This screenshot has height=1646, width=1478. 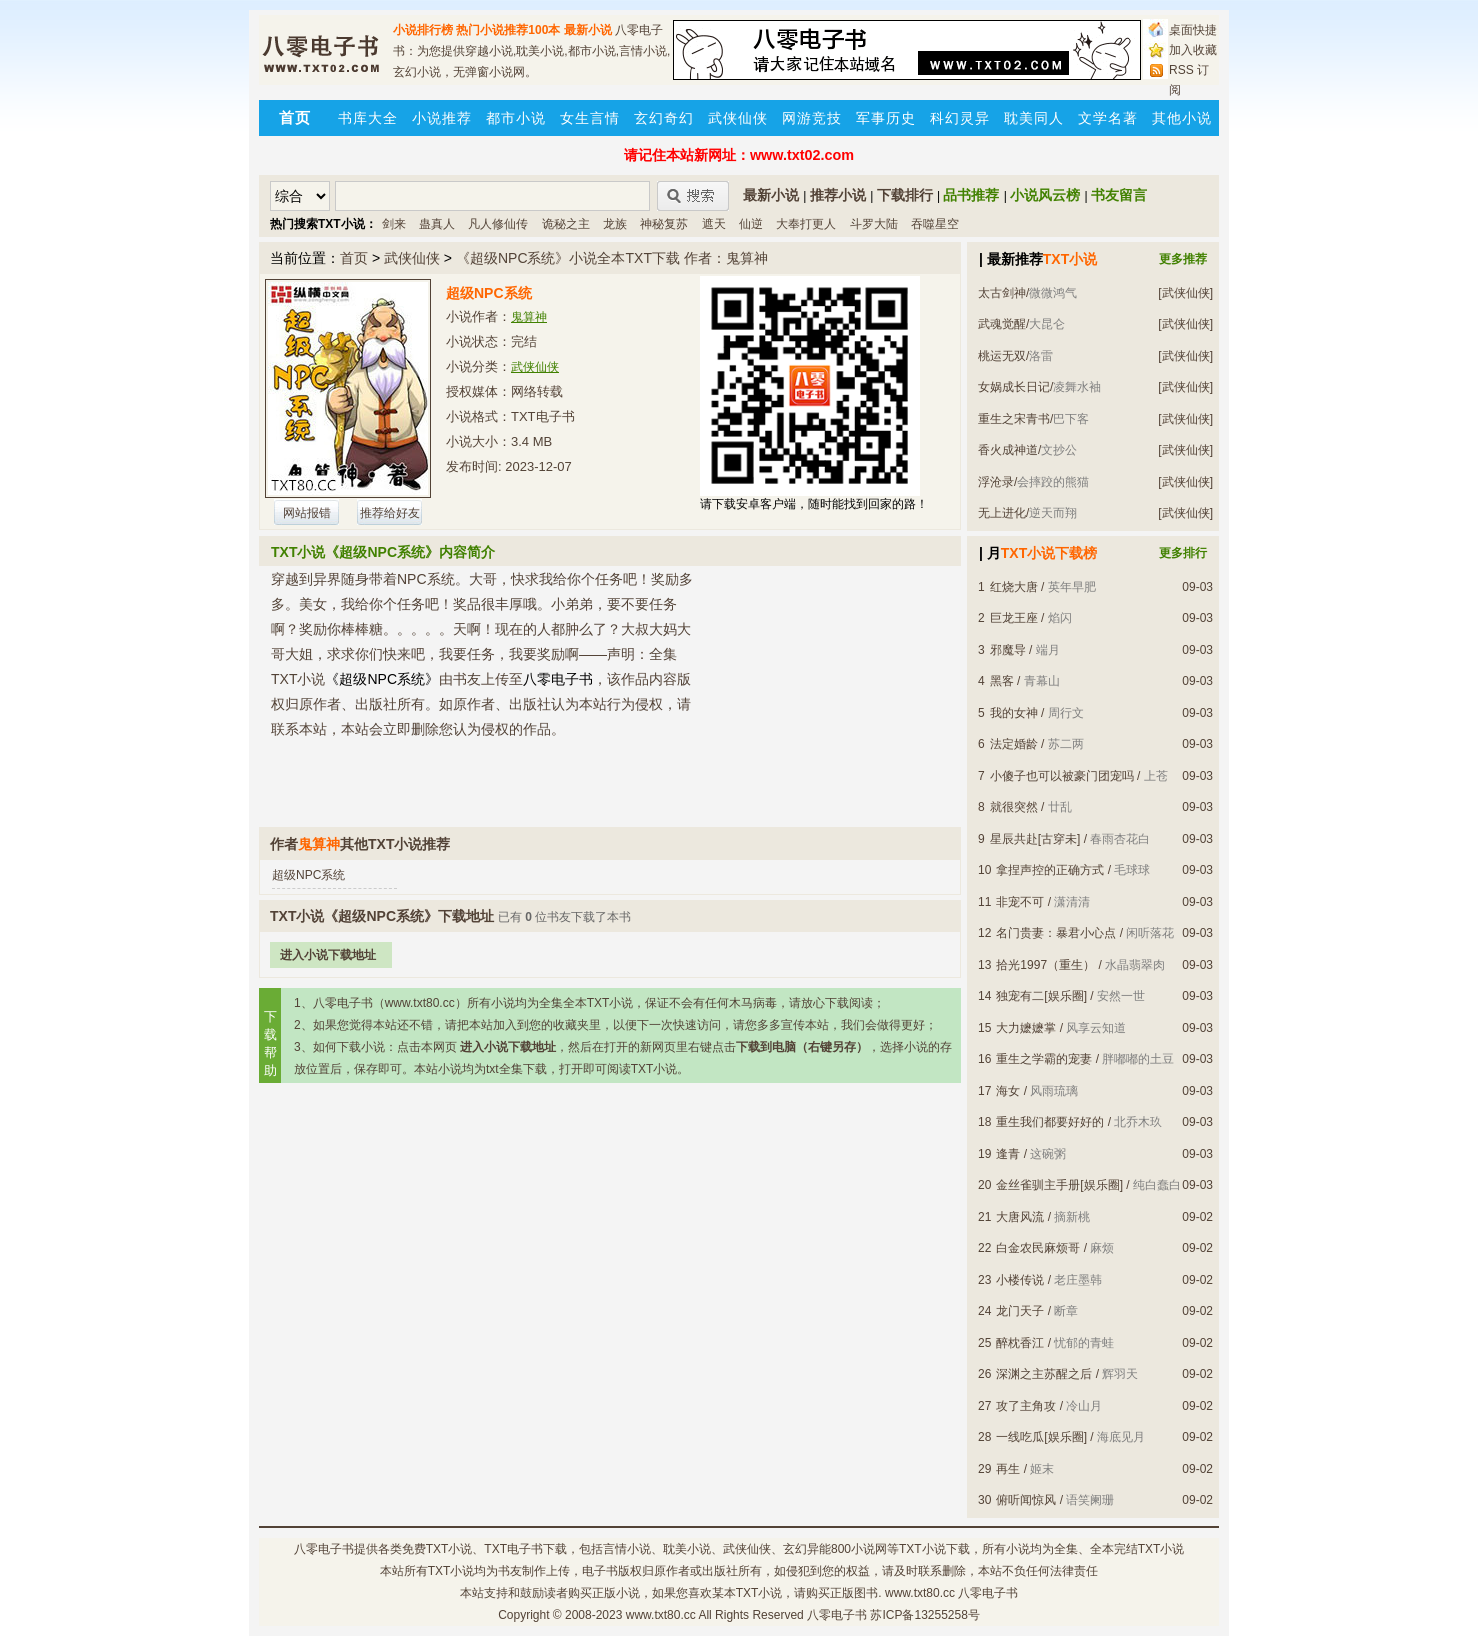 What do you see at coordinates (960, 118) in the screenshot?
I see `科幻灵异` at bounding box center [960, 118].